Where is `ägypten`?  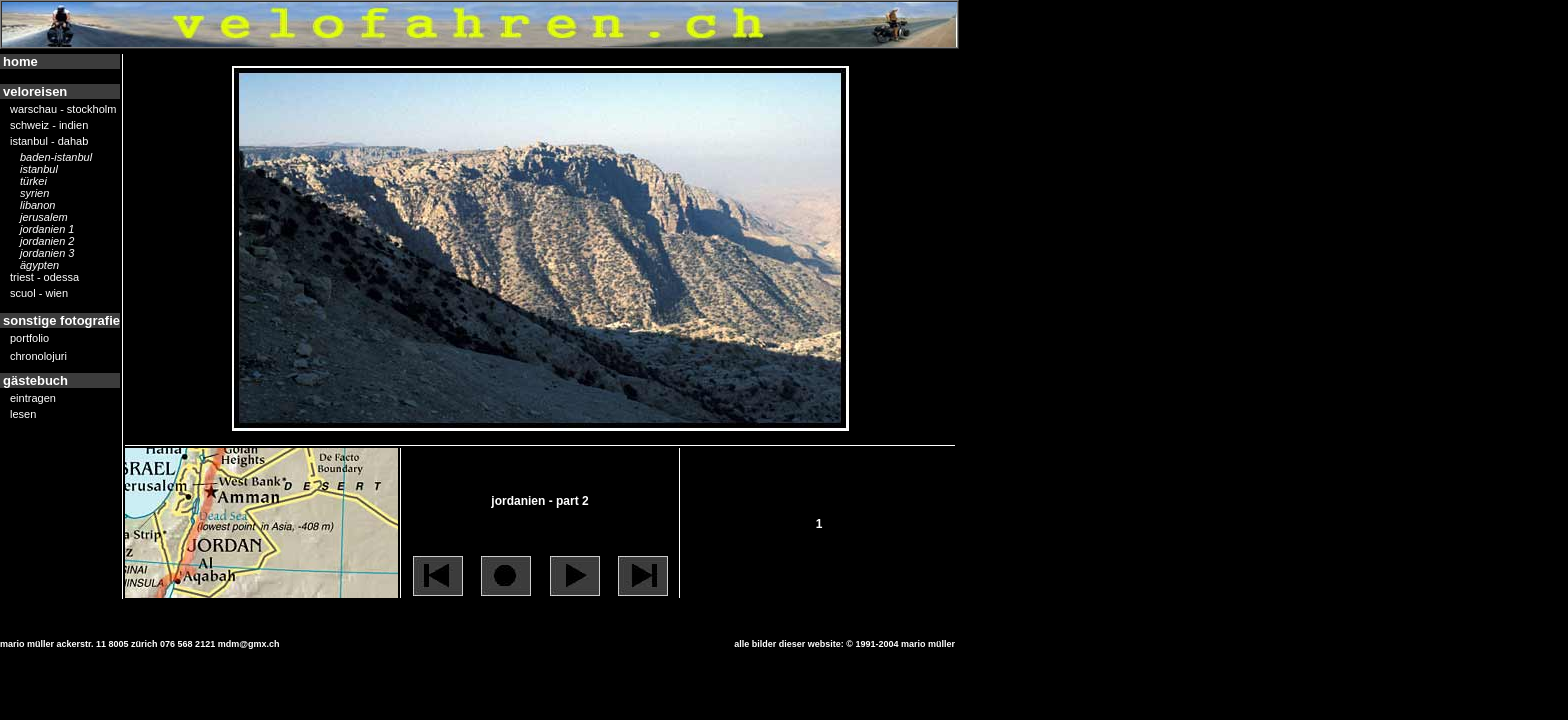 ägypten is located at coordinates (39, 266).